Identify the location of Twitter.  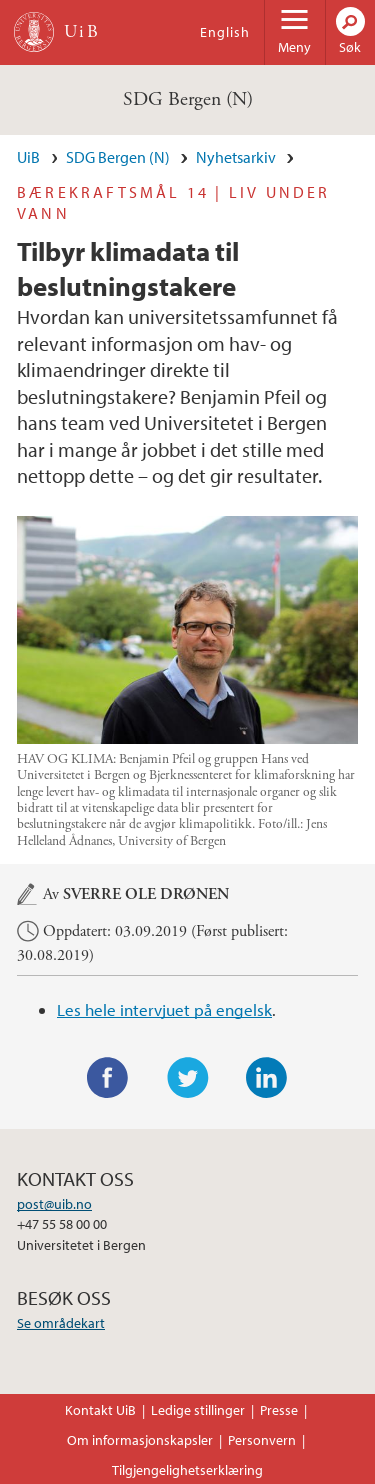
(188, 1078).